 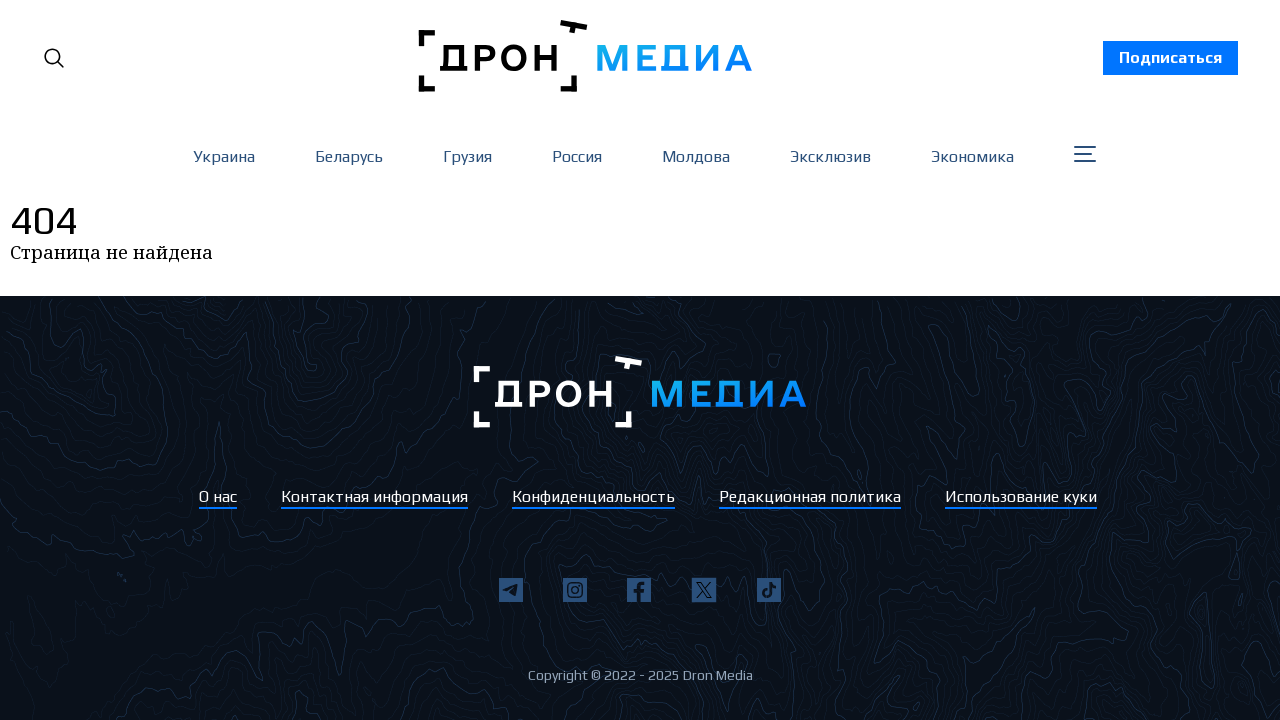 What do you see at coordinates (1021, 496) in the screenshot?
I see `Использование куки` at bounding box center [1021, 496].